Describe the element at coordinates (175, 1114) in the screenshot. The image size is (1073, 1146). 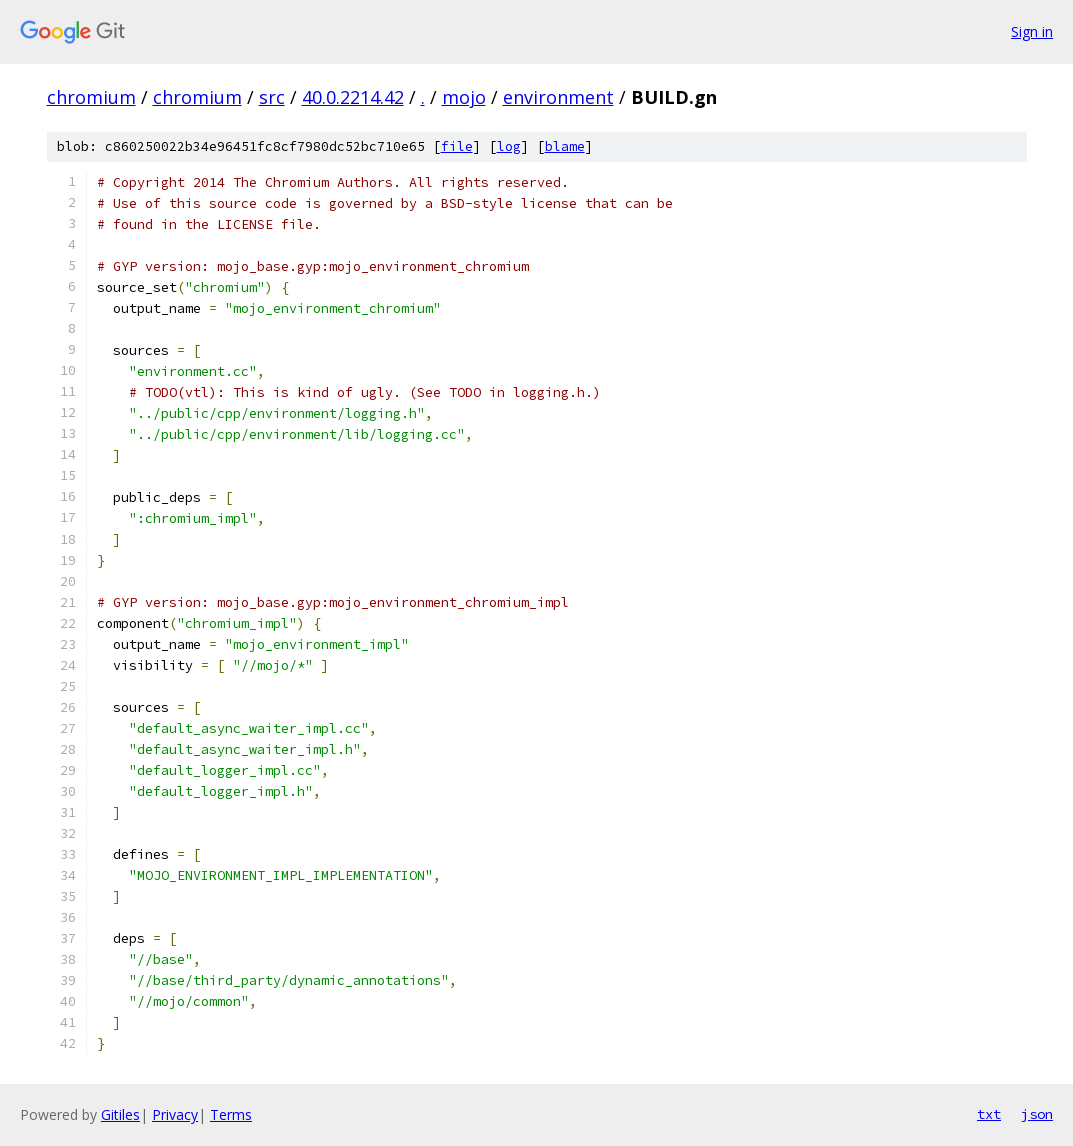
I see `Privacy` at that location.